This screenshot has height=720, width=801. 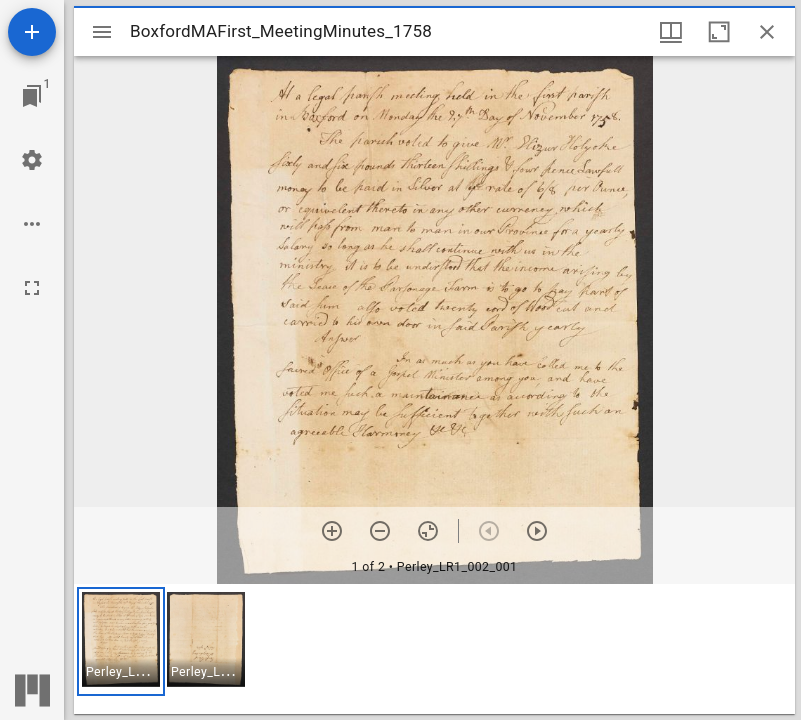 I want to click on [Window views & thumbnail display], so click(x=671, y=32).